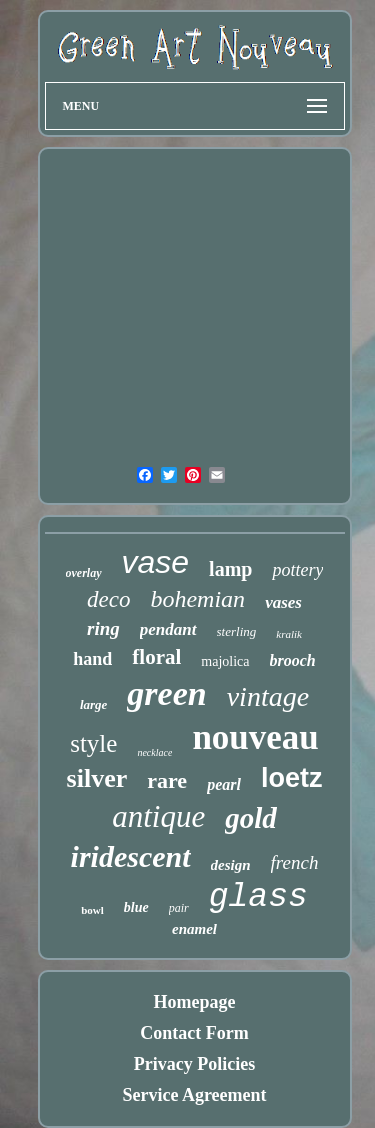 The image size is (375, 1128). I want to click on Service Agreement, so click(194, 1095).